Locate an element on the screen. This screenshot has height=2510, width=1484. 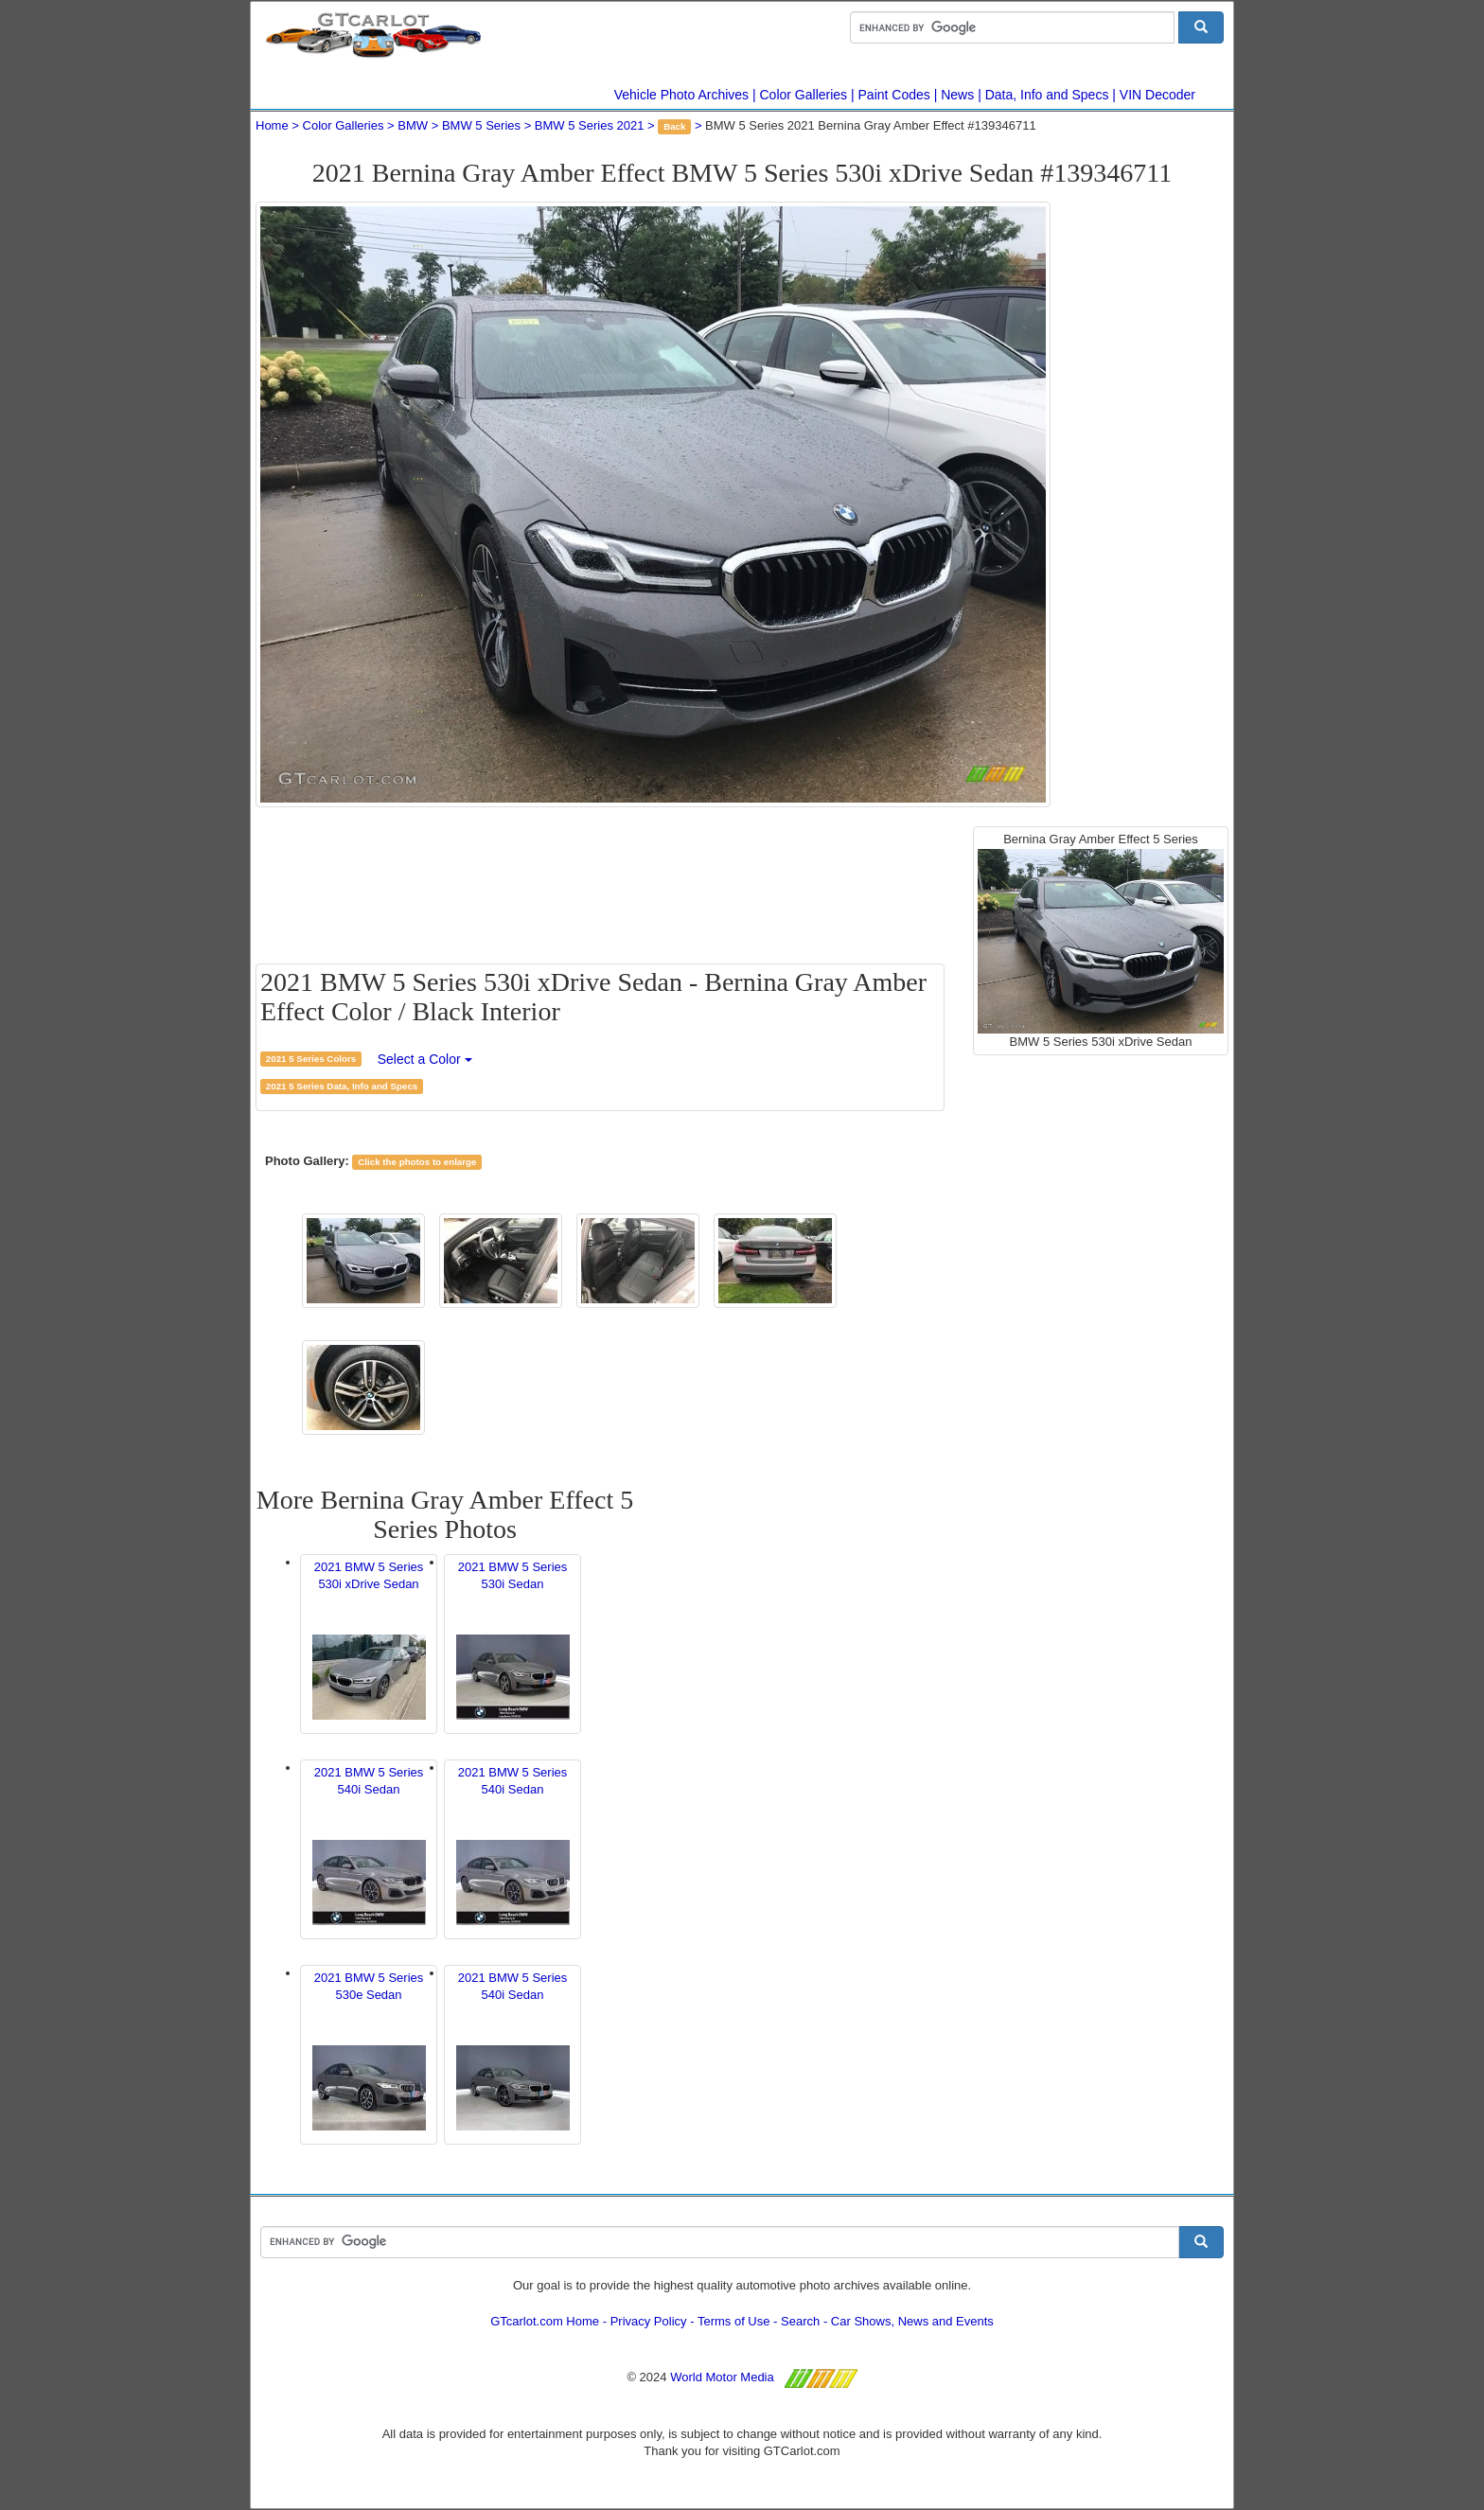
World Motor Media is located at coordinates (722, 2377).